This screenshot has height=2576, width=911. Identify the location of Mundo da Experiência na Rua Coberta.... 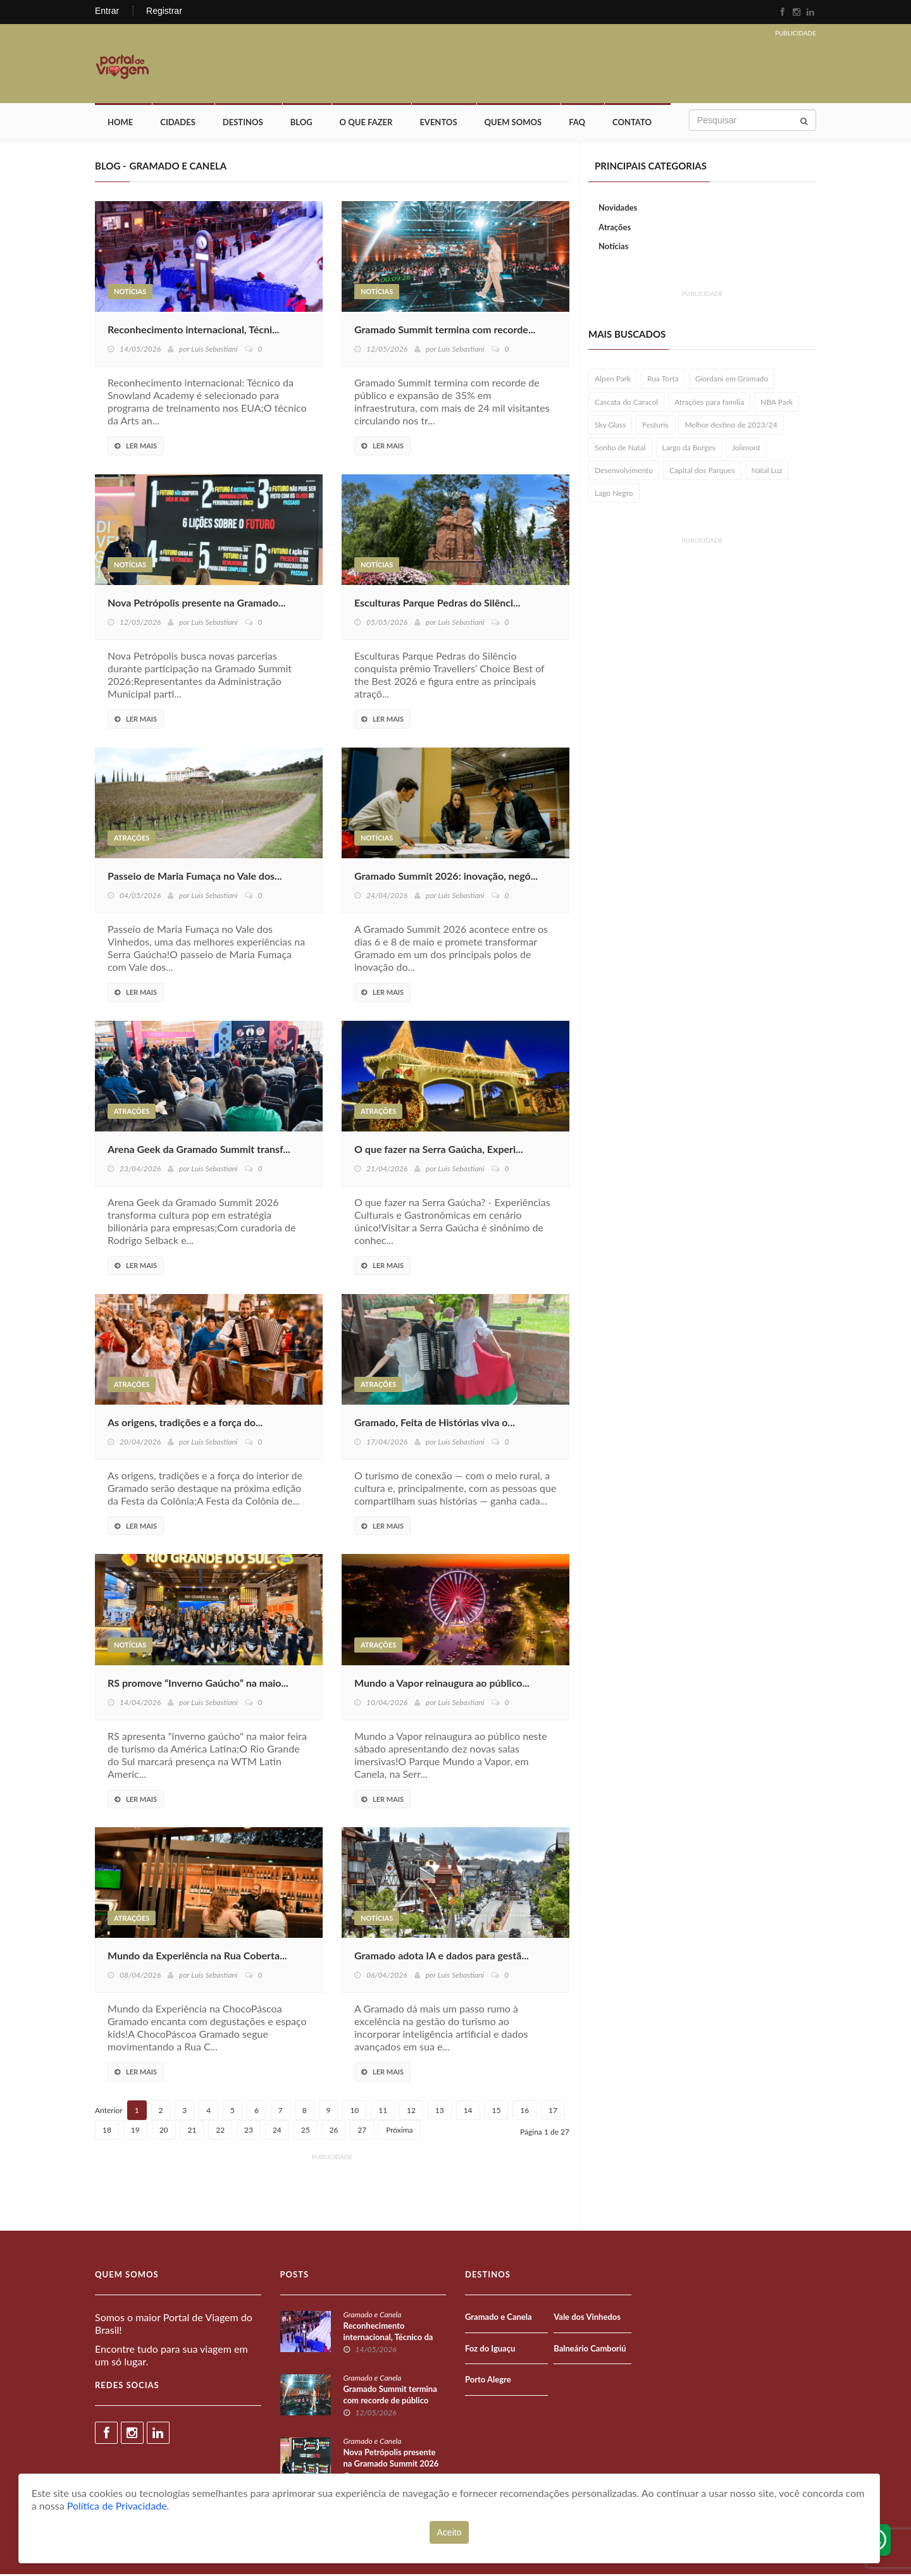
(197, 1958).